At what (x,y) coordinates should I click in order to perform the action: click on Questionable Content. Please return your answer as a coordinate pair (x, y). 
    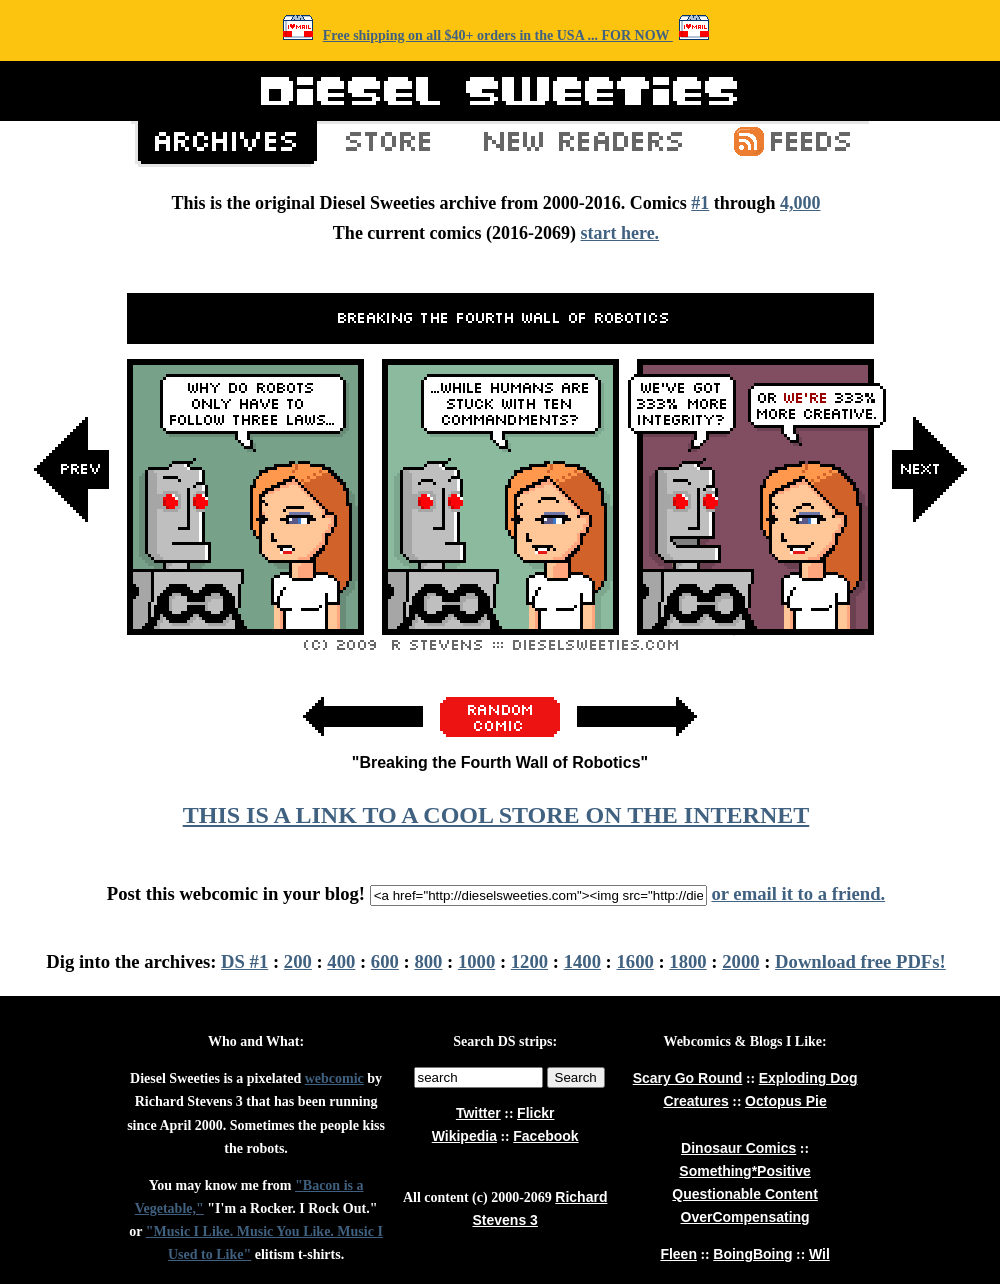
    Looking at the image, I should click on (744, 1194).